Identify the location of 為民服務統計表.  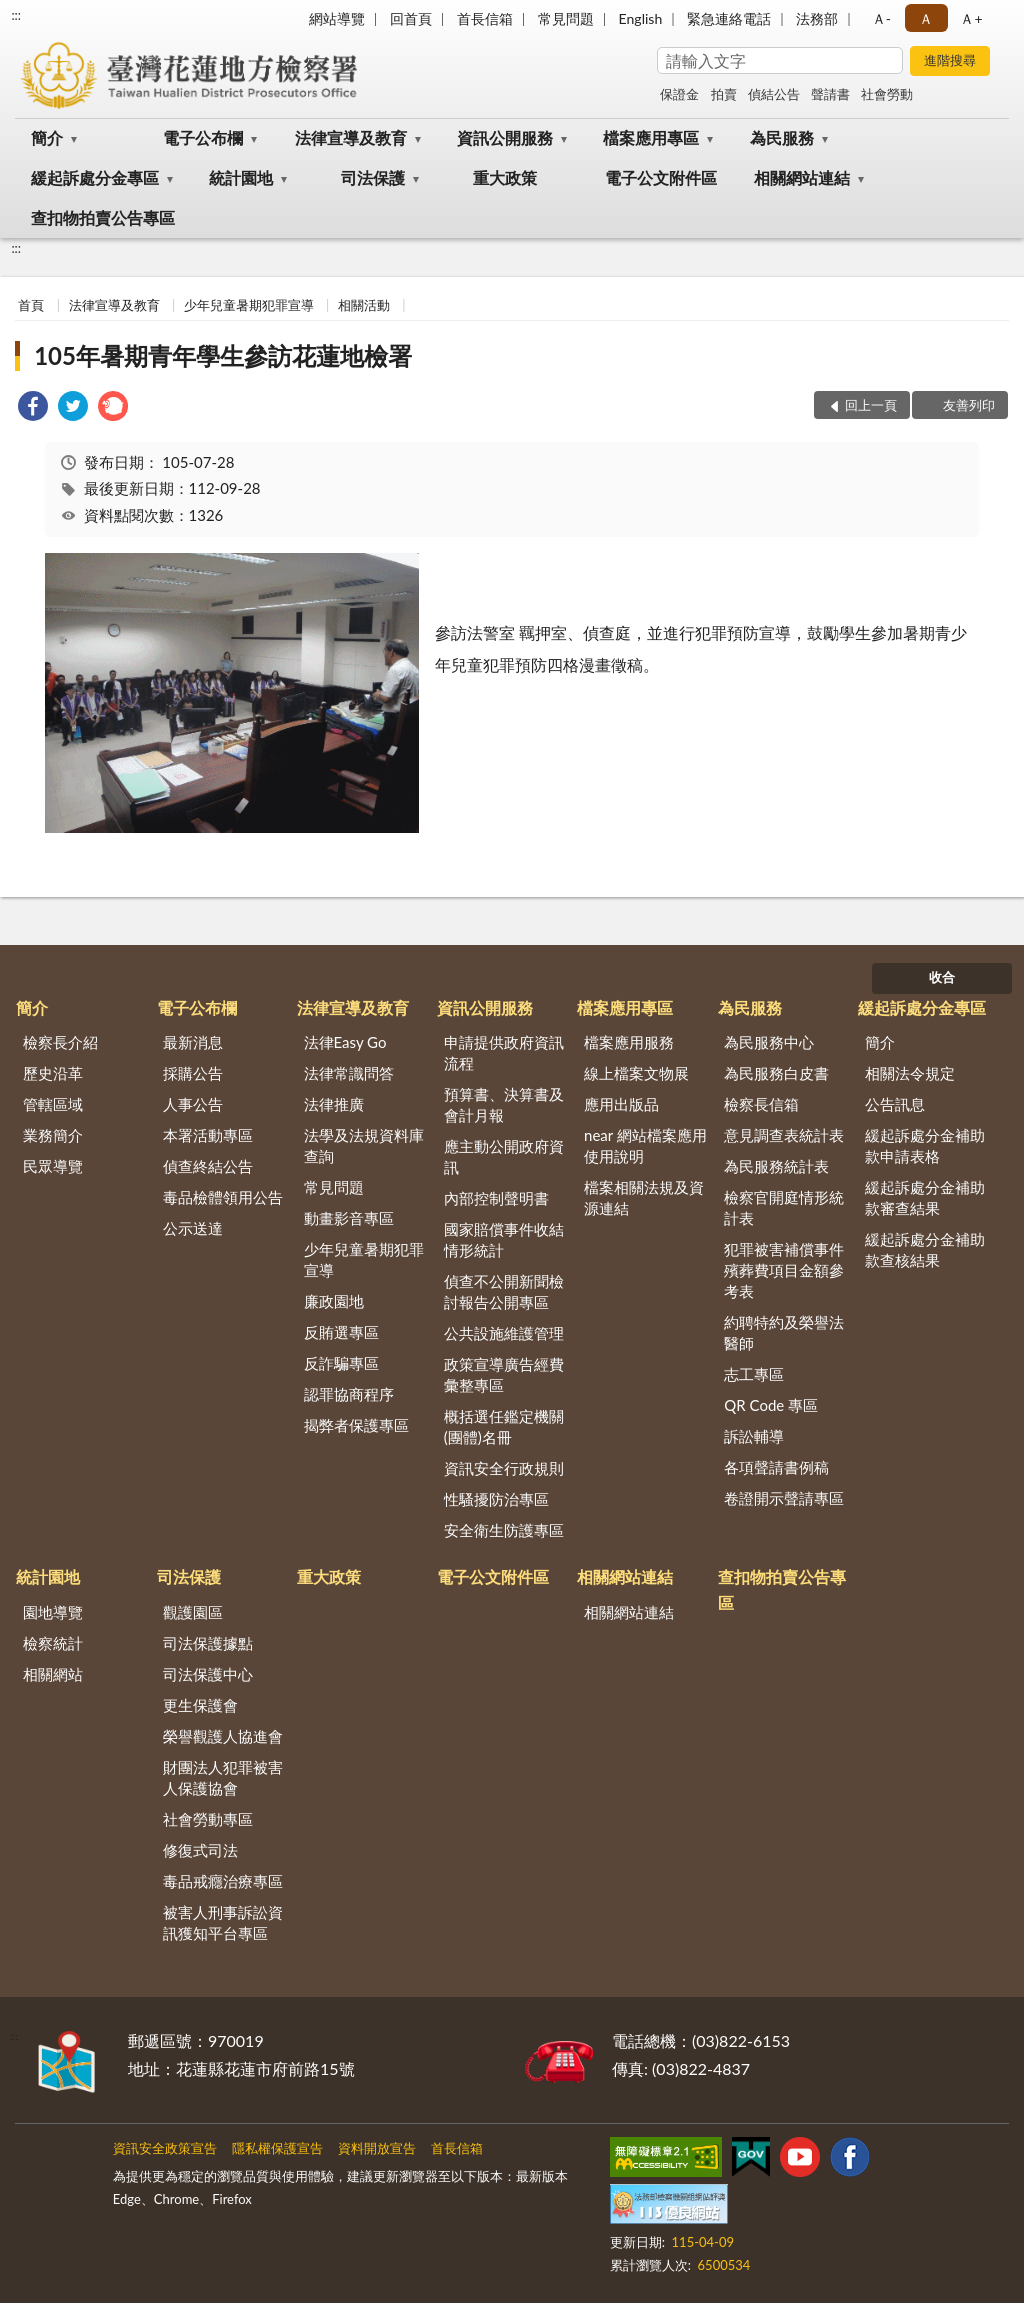
(776, 1166).